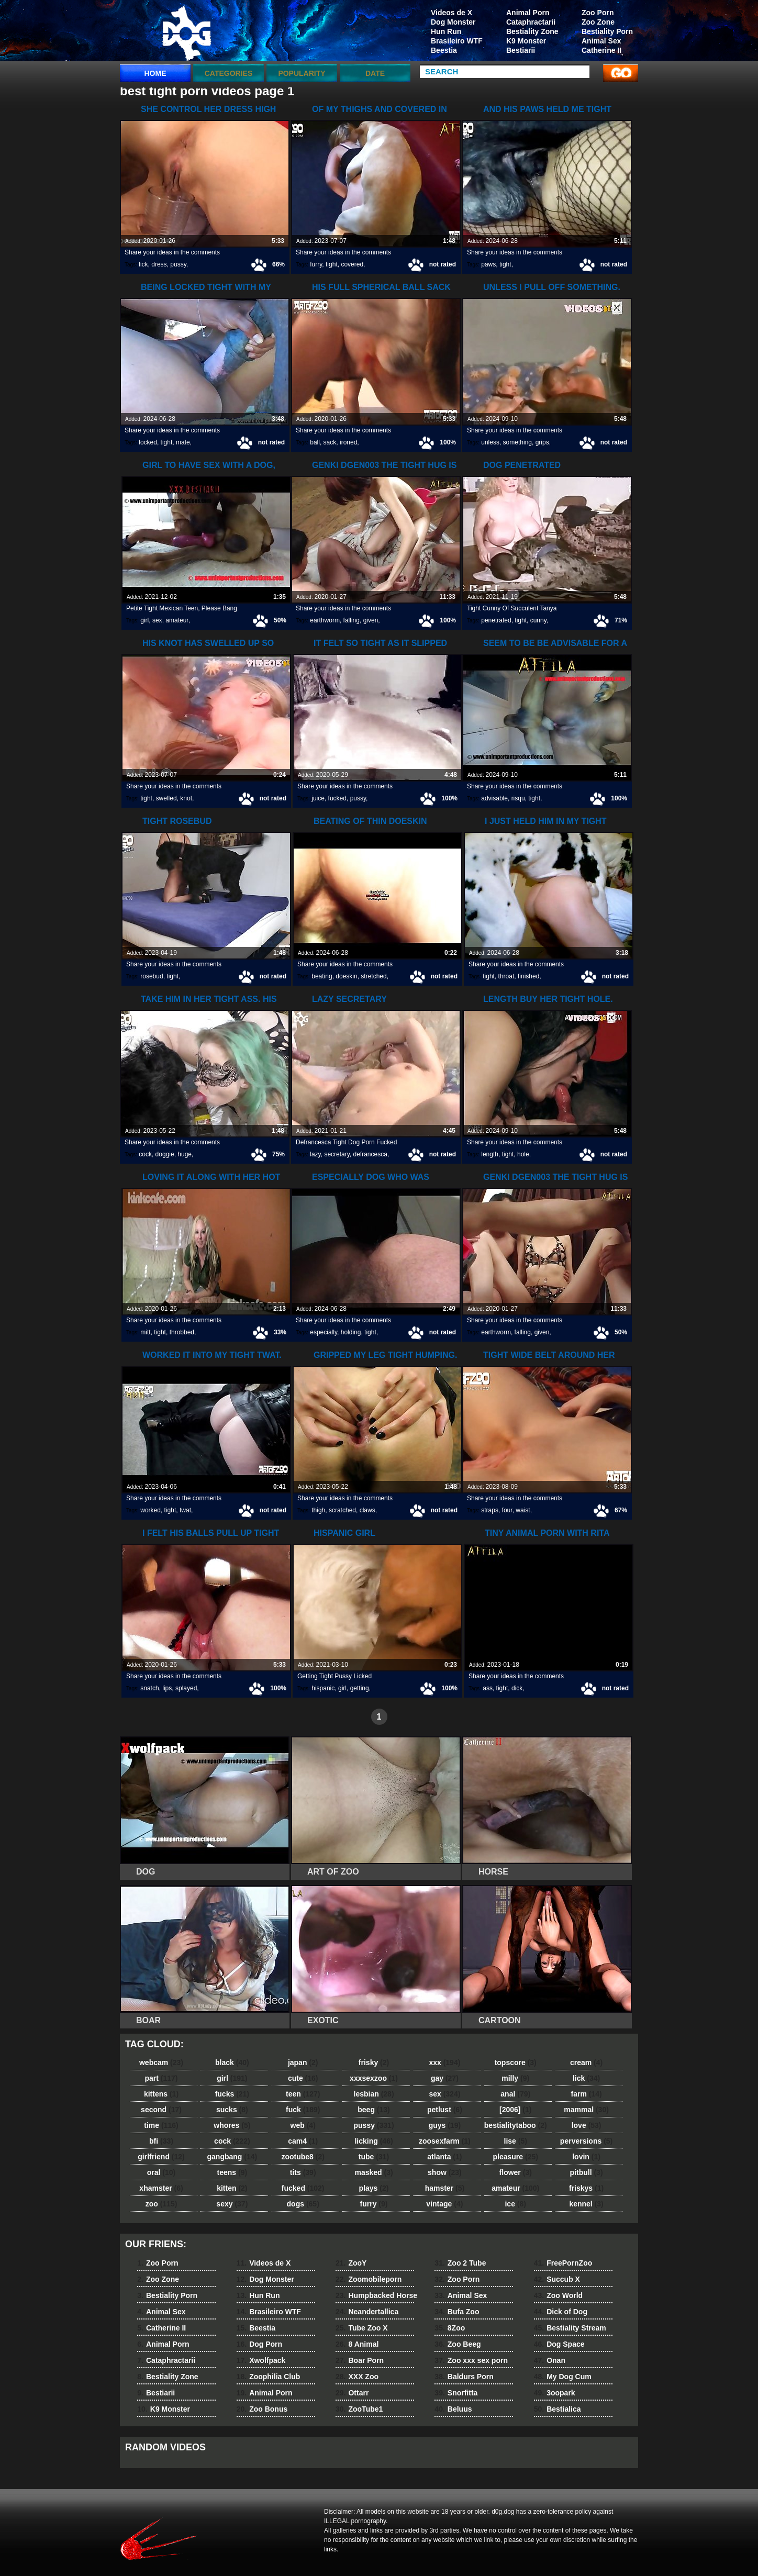 Image resolution: width=758 pixels, height=2576 pixels. What do you see at coordinates (496, 620) in the screenshot?
I see `penetrated` at bounding box center [496, 620].